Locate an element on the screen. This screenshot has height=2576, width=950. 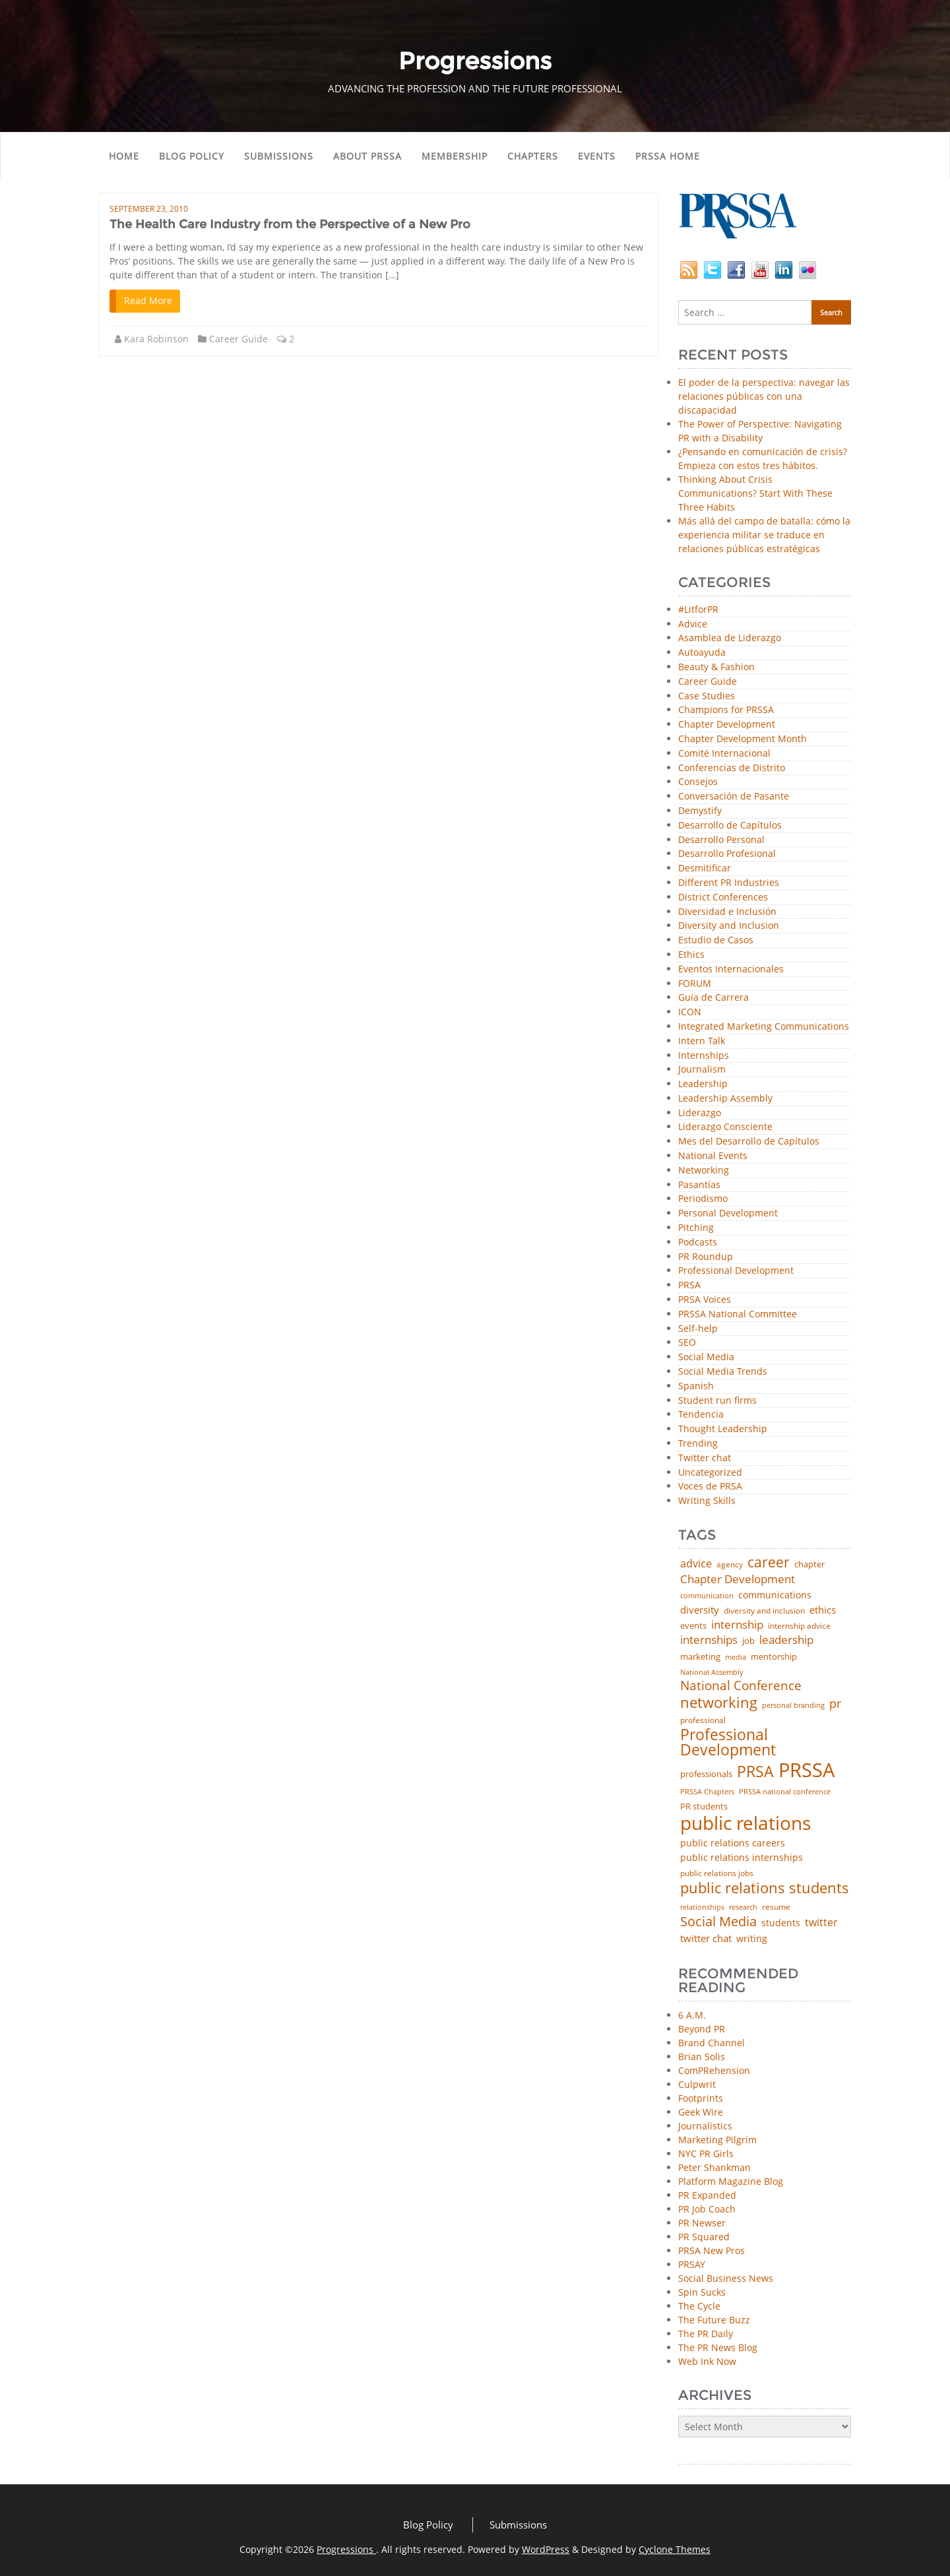
Champions for PRSSA is located at coordinates (726, 710).